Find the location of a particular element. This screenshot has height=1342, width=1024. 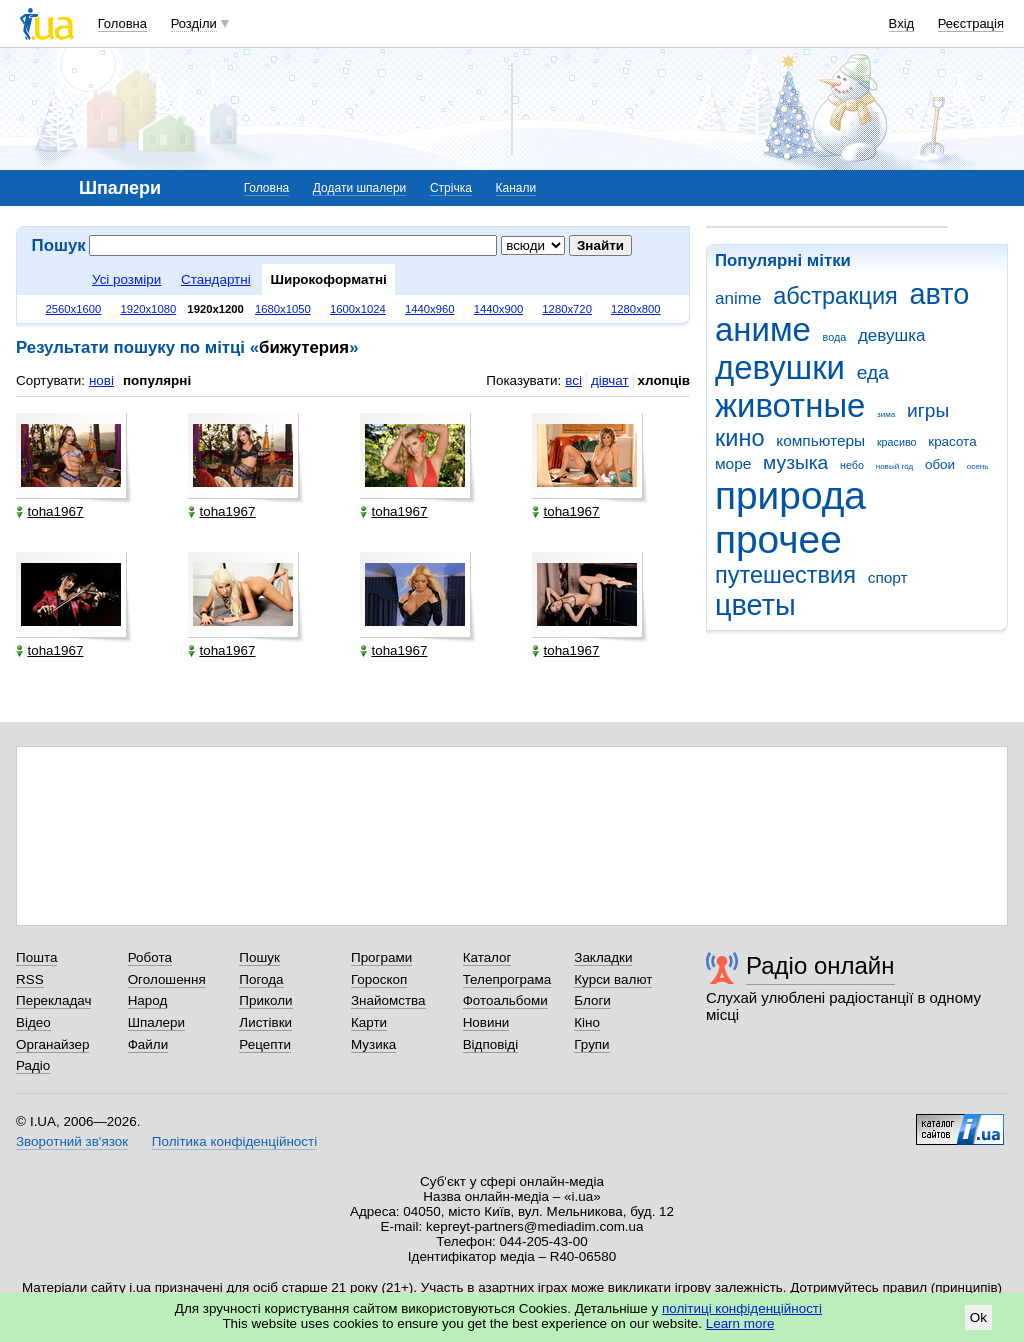

Оголошення is located at coordinates (167, 979).